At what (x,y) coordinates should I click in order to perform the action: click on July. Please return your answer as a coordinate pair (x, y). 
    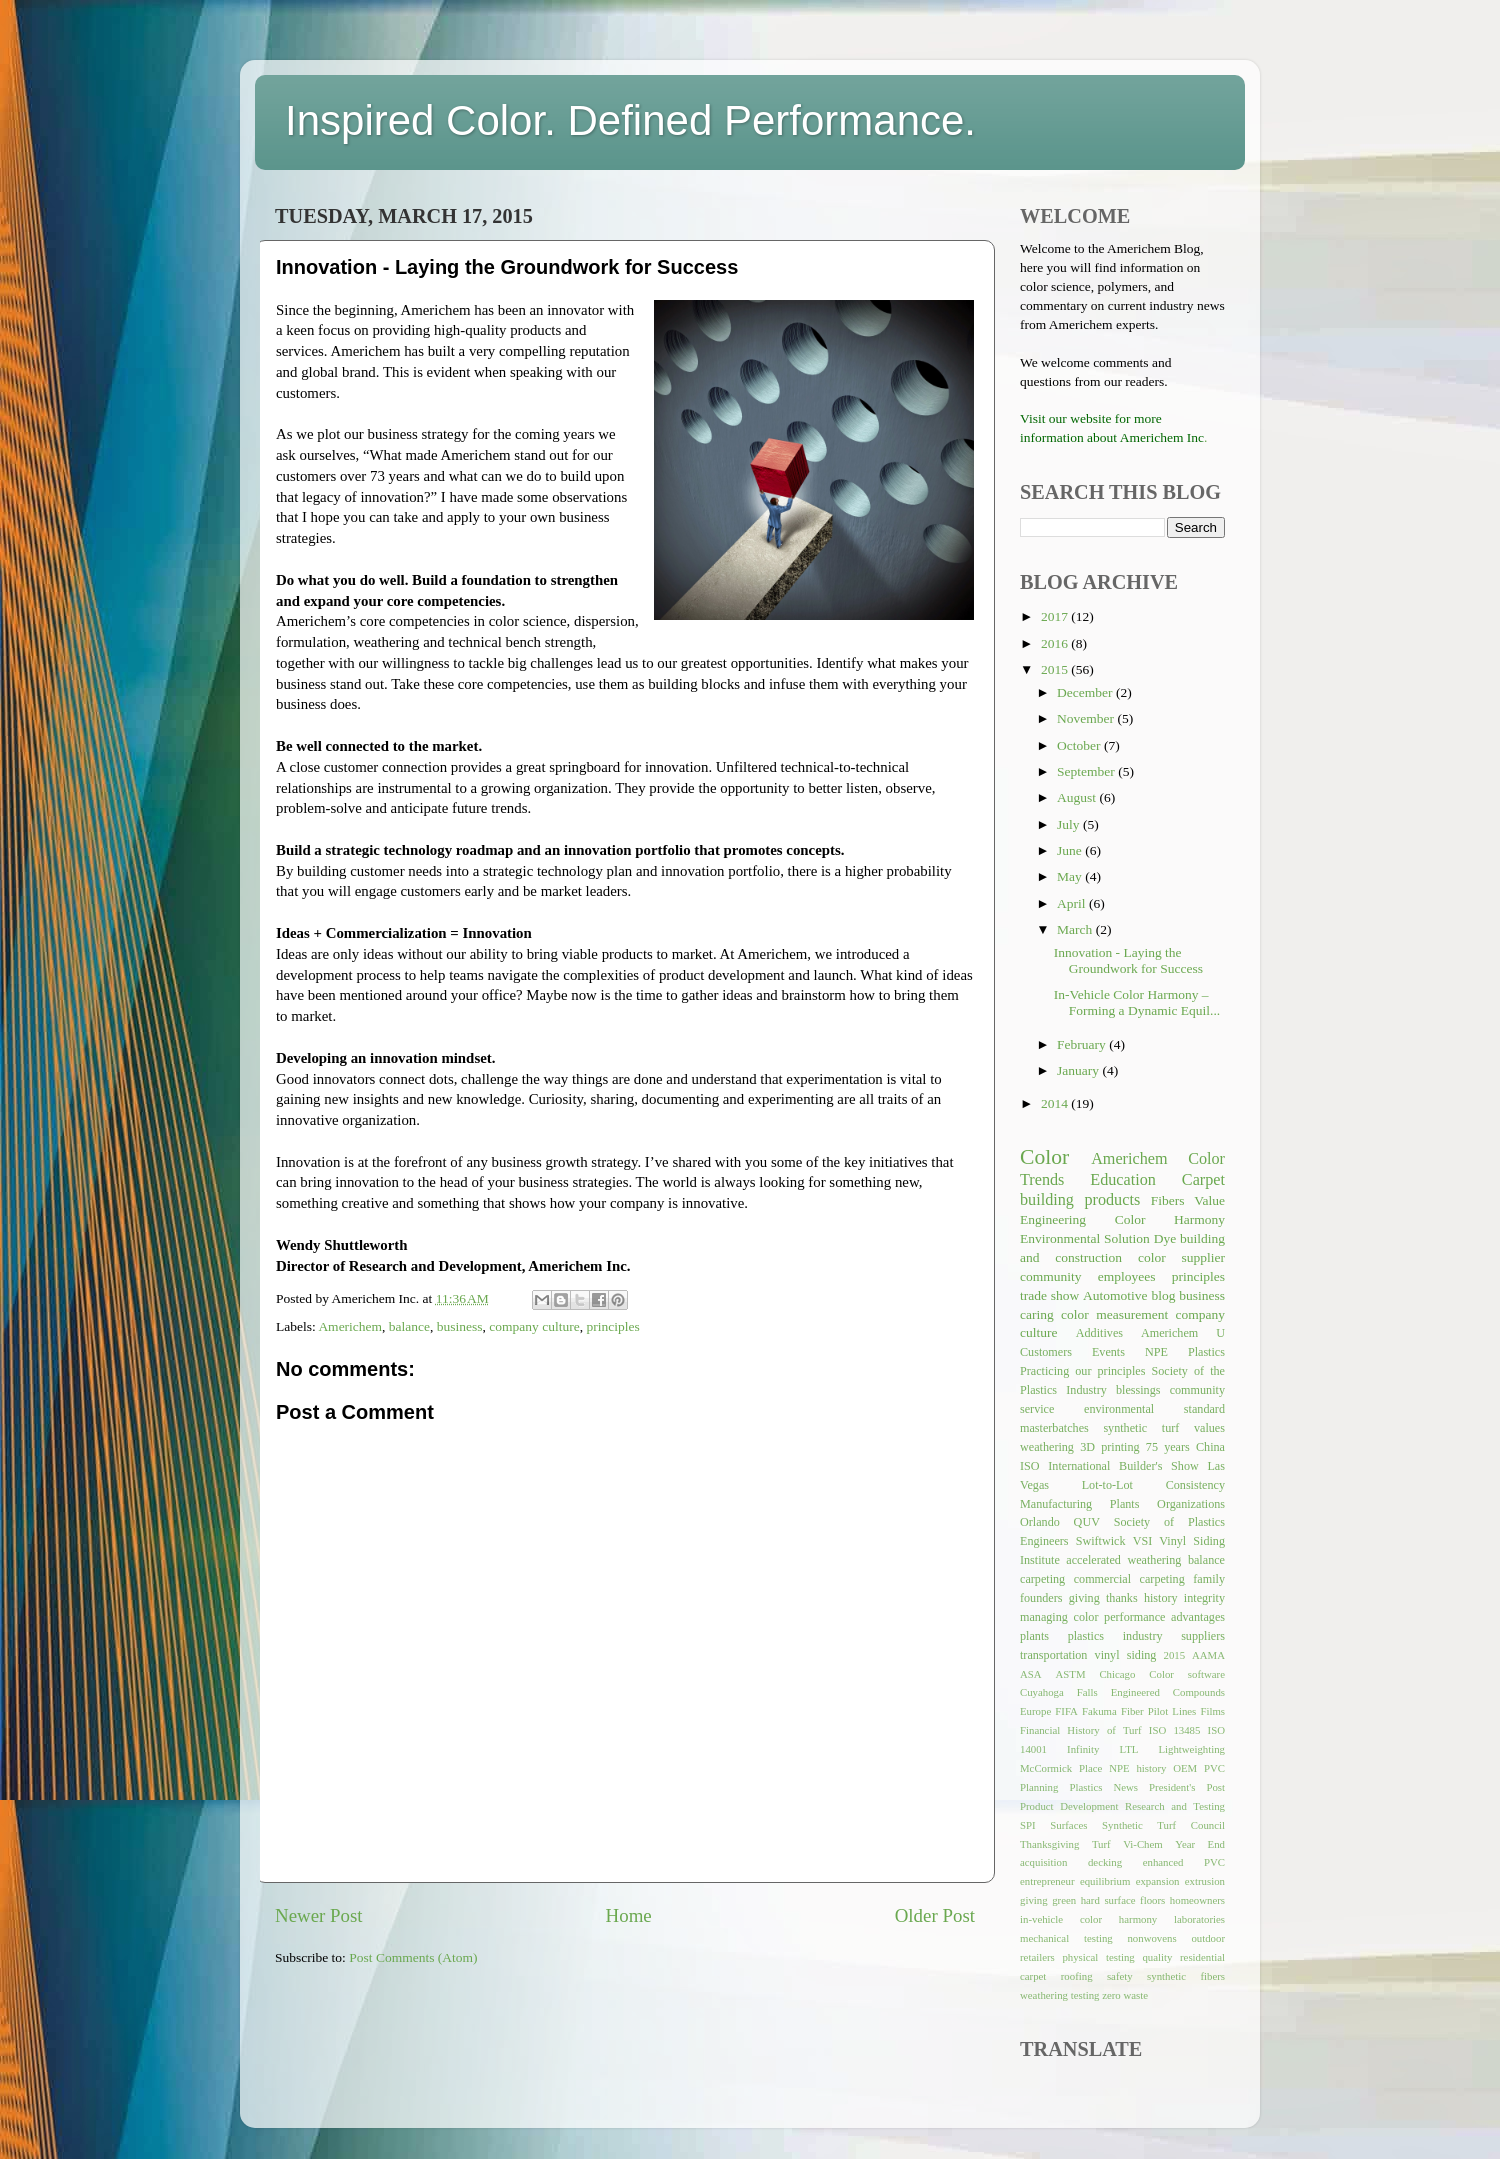
    Looking at the image, I should click on (1070, 824).